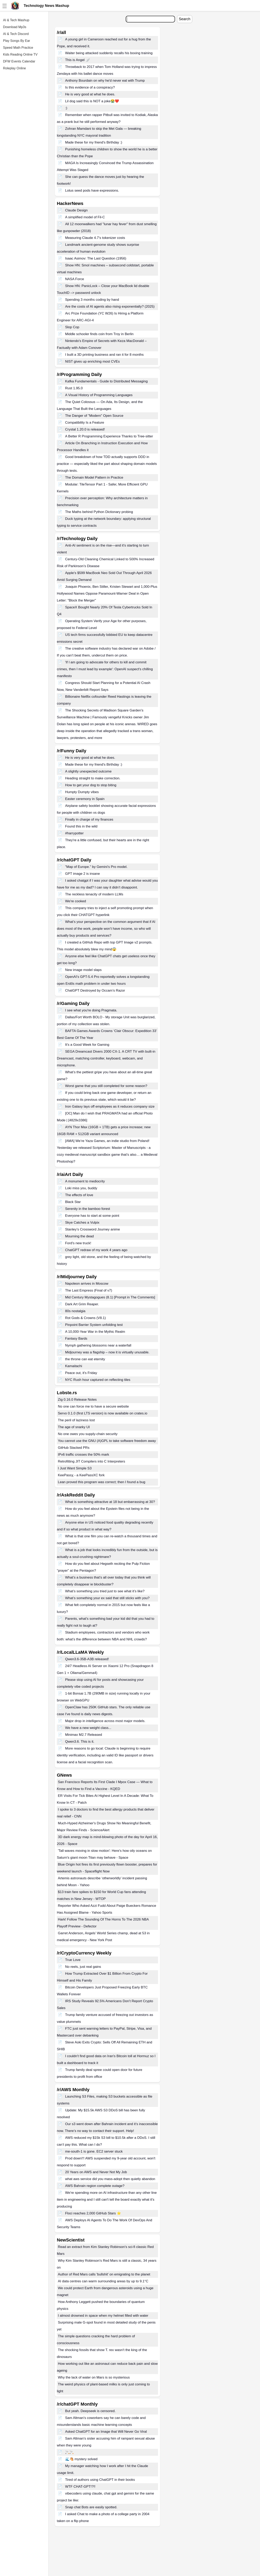 The image size is (260, 2576). Describe the element at coordinates (81, 2459) in the screenshot. I see `🌊🐴 mystery solved` at that location.